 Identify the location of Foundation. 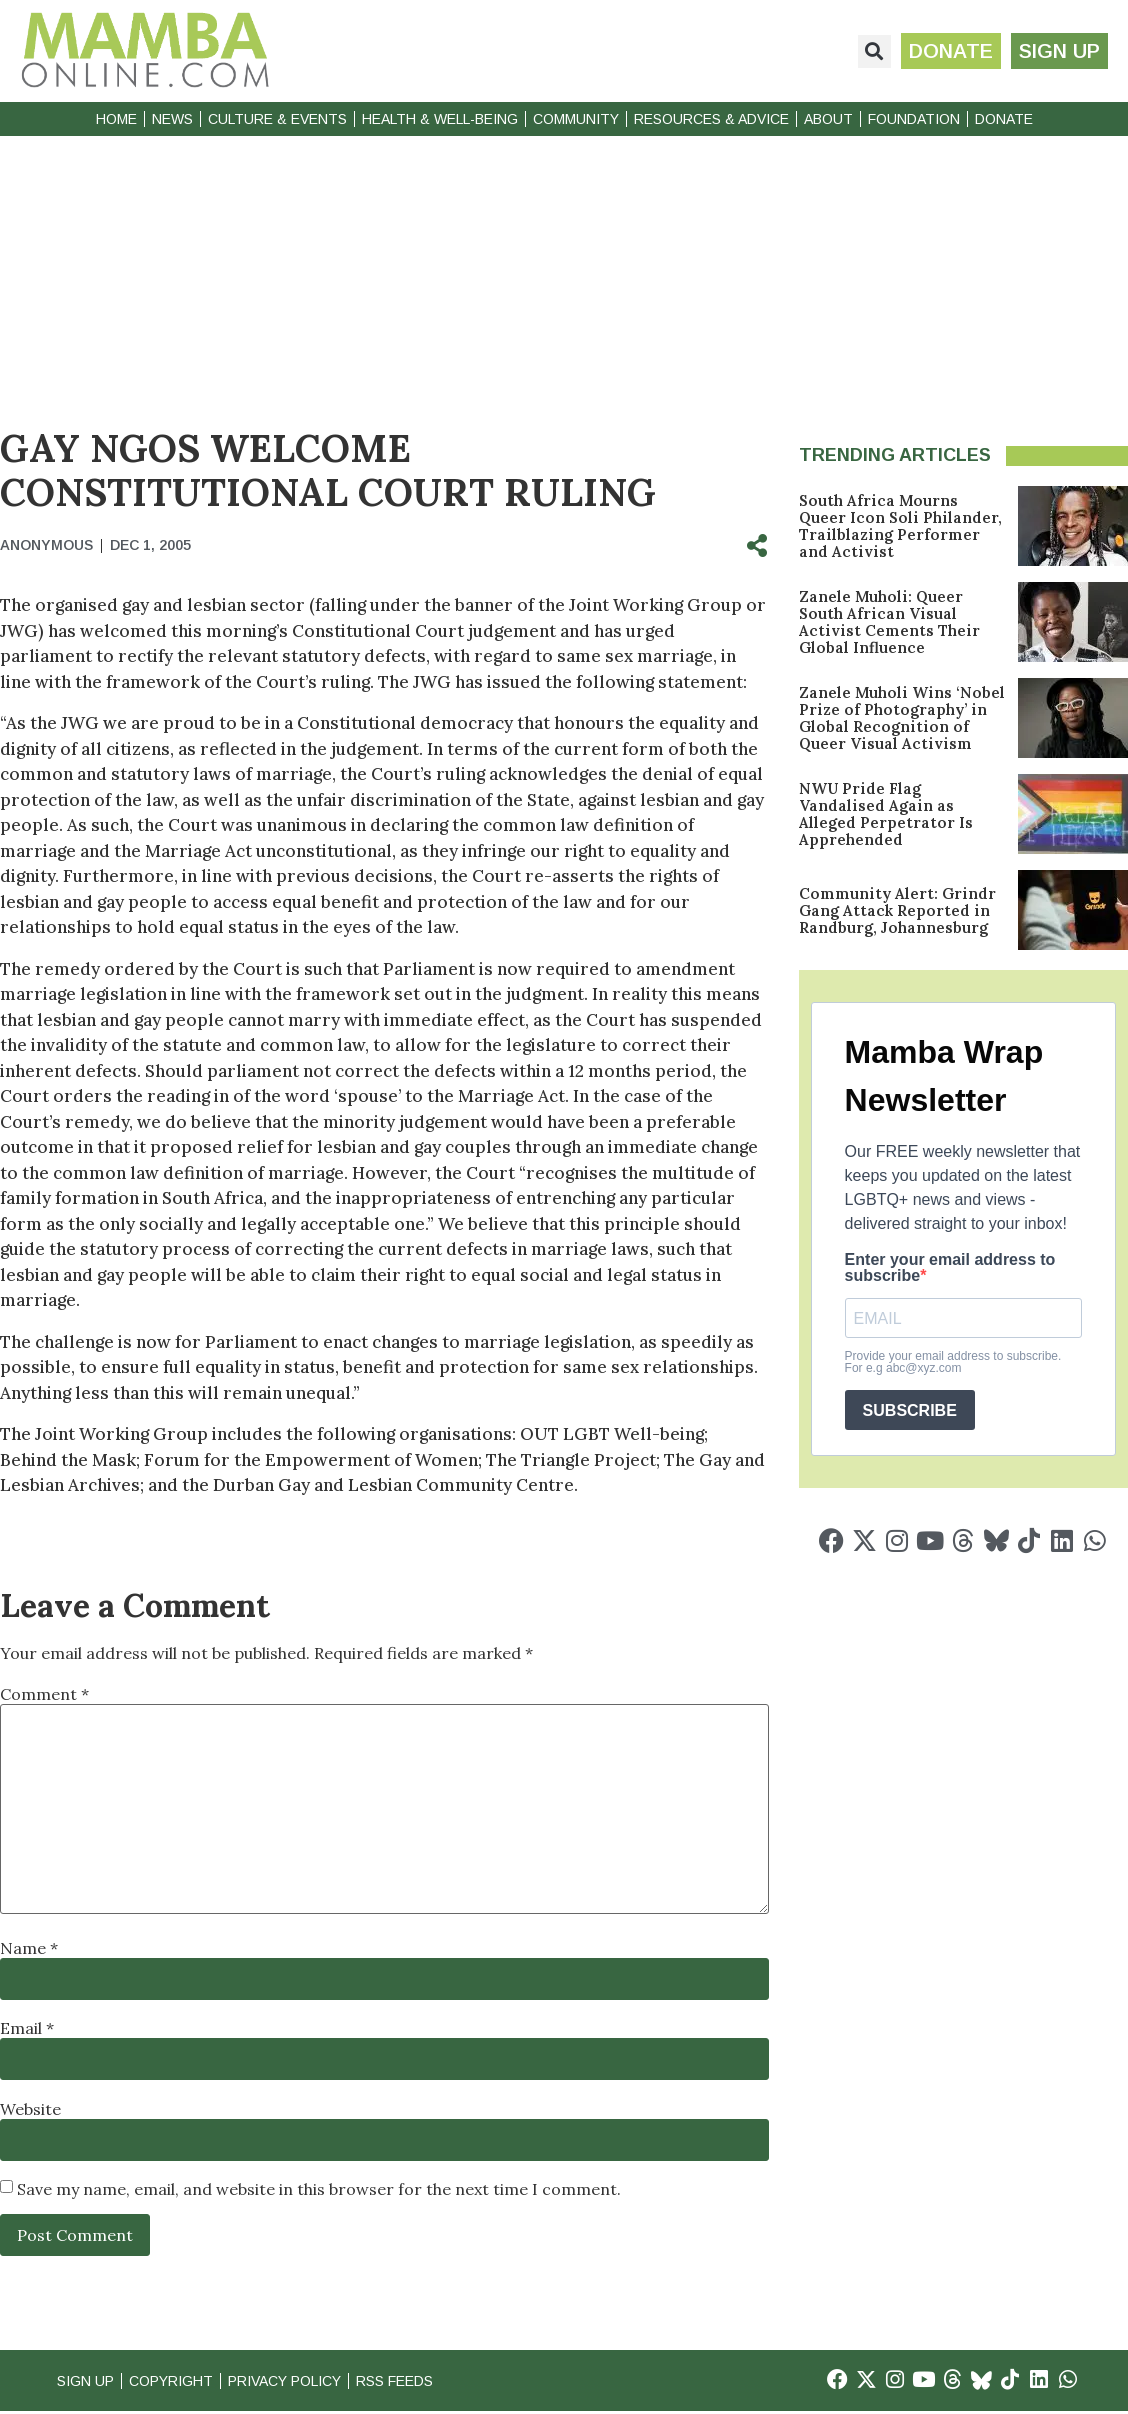
(914, 119).